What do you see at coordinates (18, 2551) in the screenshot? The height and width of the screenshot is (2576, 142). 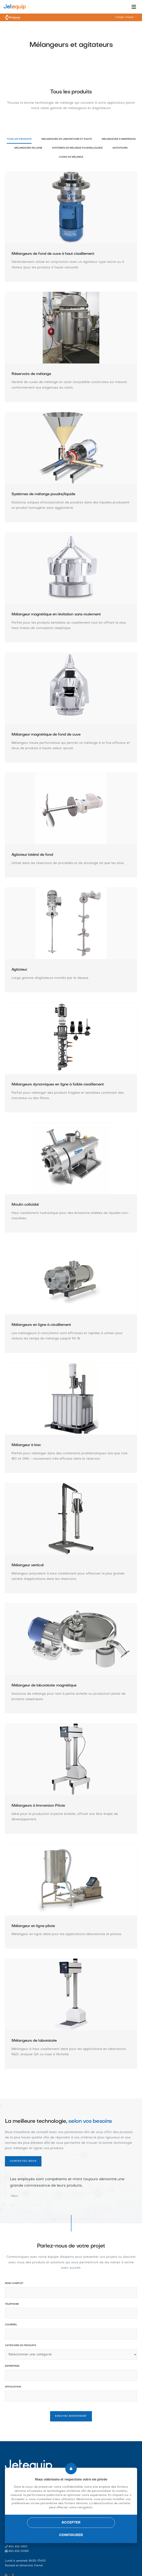 I see `450 655-0080` at bounding box center [18, 2551].